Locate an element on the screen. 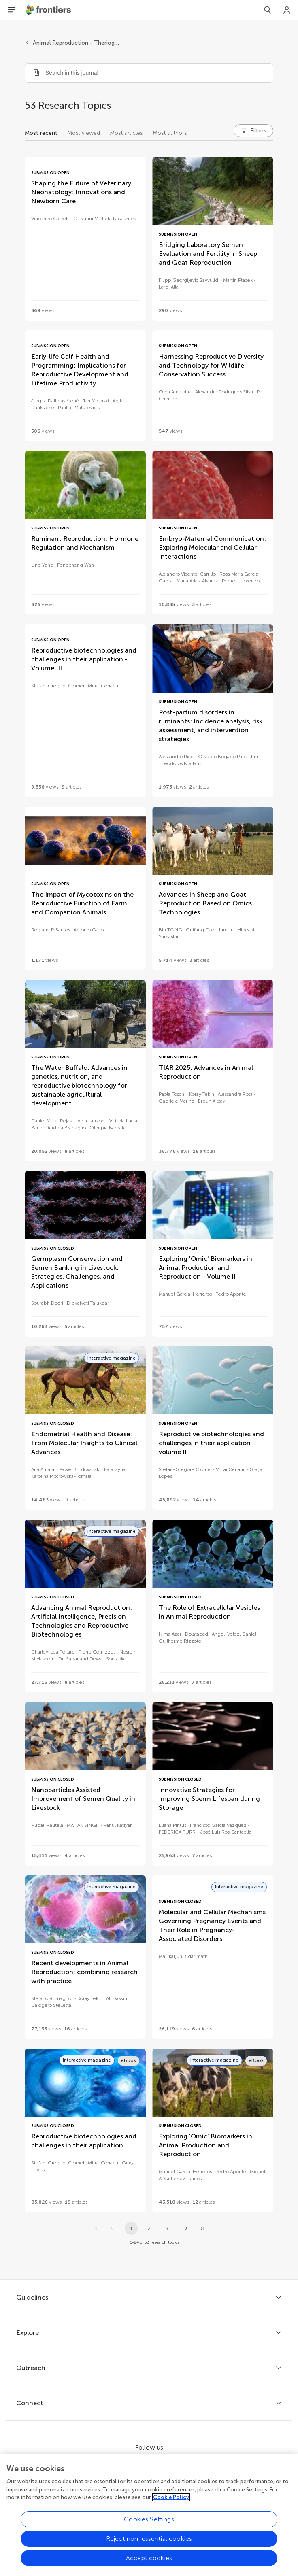 This screenshot has height=2576, width=298. [Login] is located at coordinates (287, 10).